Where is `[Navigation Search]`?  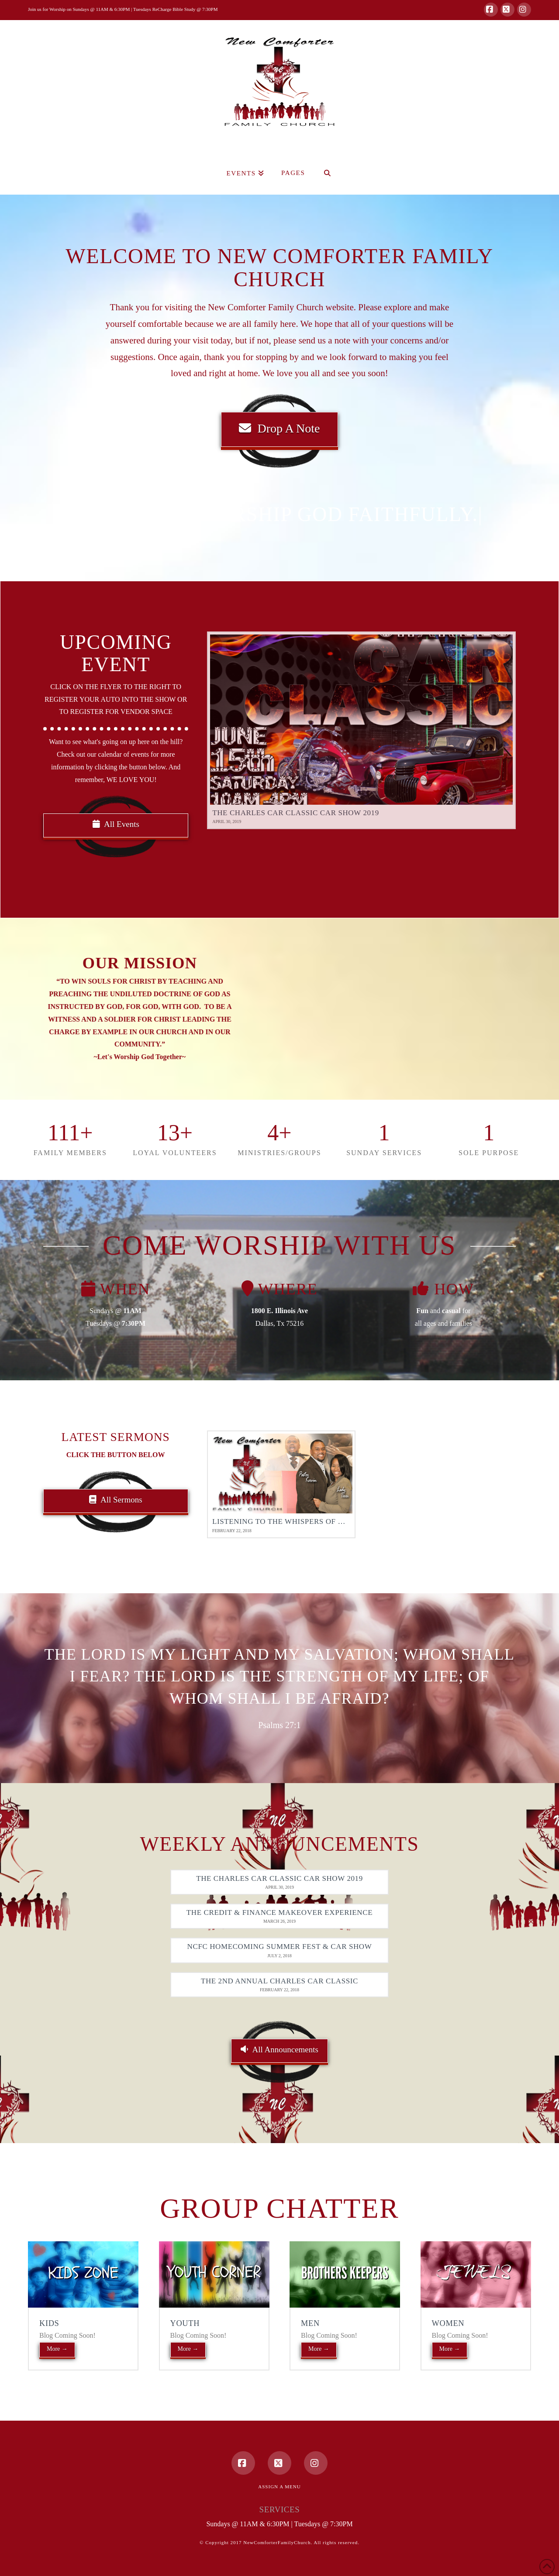 [Navigation Search] is located at coordinates (327, 173).